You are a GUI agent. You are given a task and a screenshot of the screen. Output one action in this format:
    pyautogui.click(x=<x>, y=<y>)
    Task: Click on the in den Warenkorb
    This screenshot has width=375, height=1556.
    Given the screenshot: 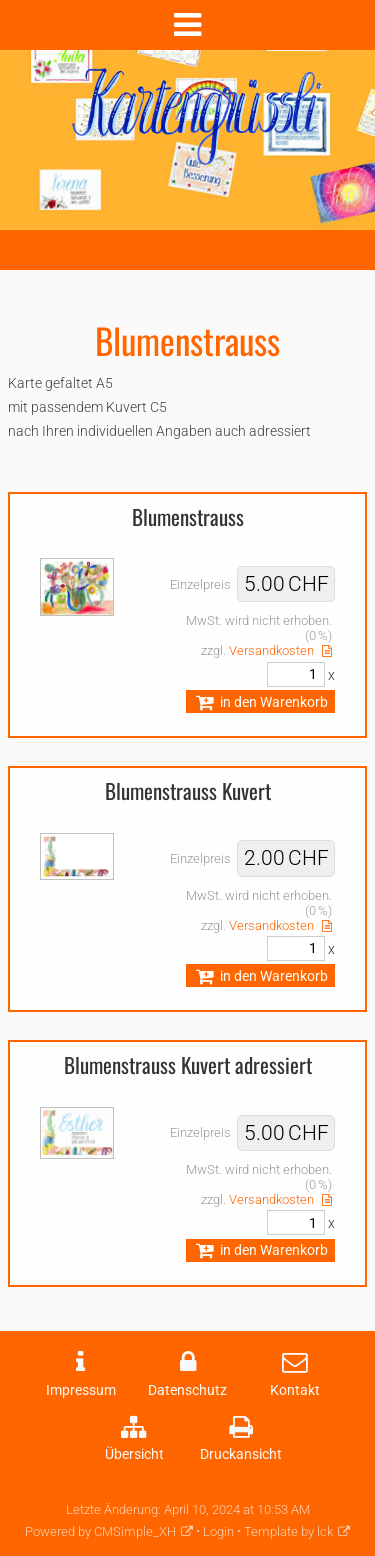 What is the action you would take?
    pyautogui.click(x=260, y=702)
    